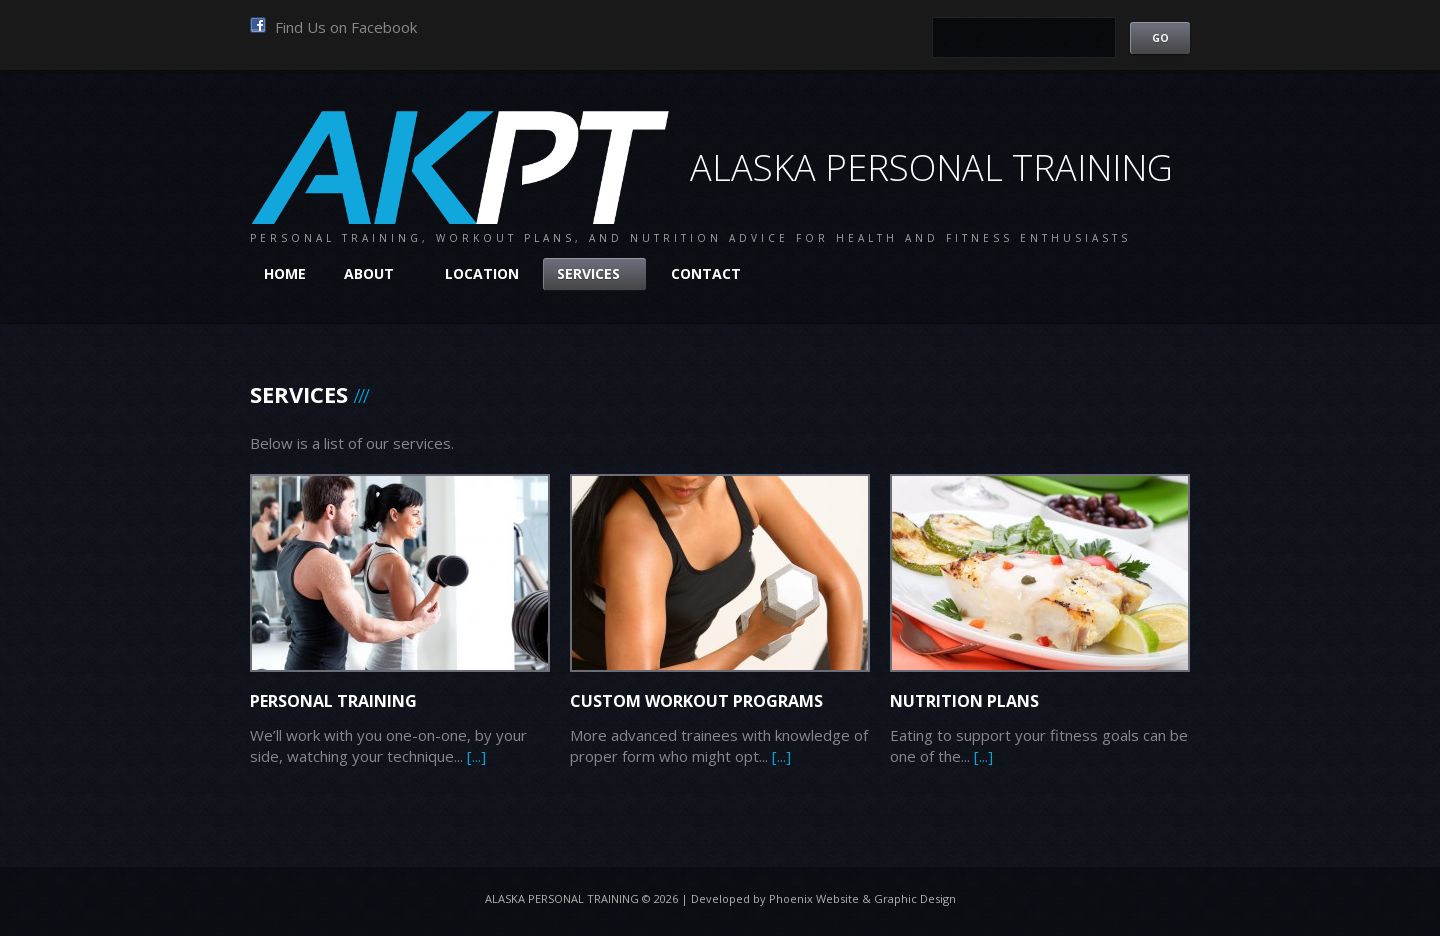 The image size is (1440, 936). Describe the element at coordinates (862, 898) in the screenshot. I see `Phoenix Website & Graphic Design` at that location.